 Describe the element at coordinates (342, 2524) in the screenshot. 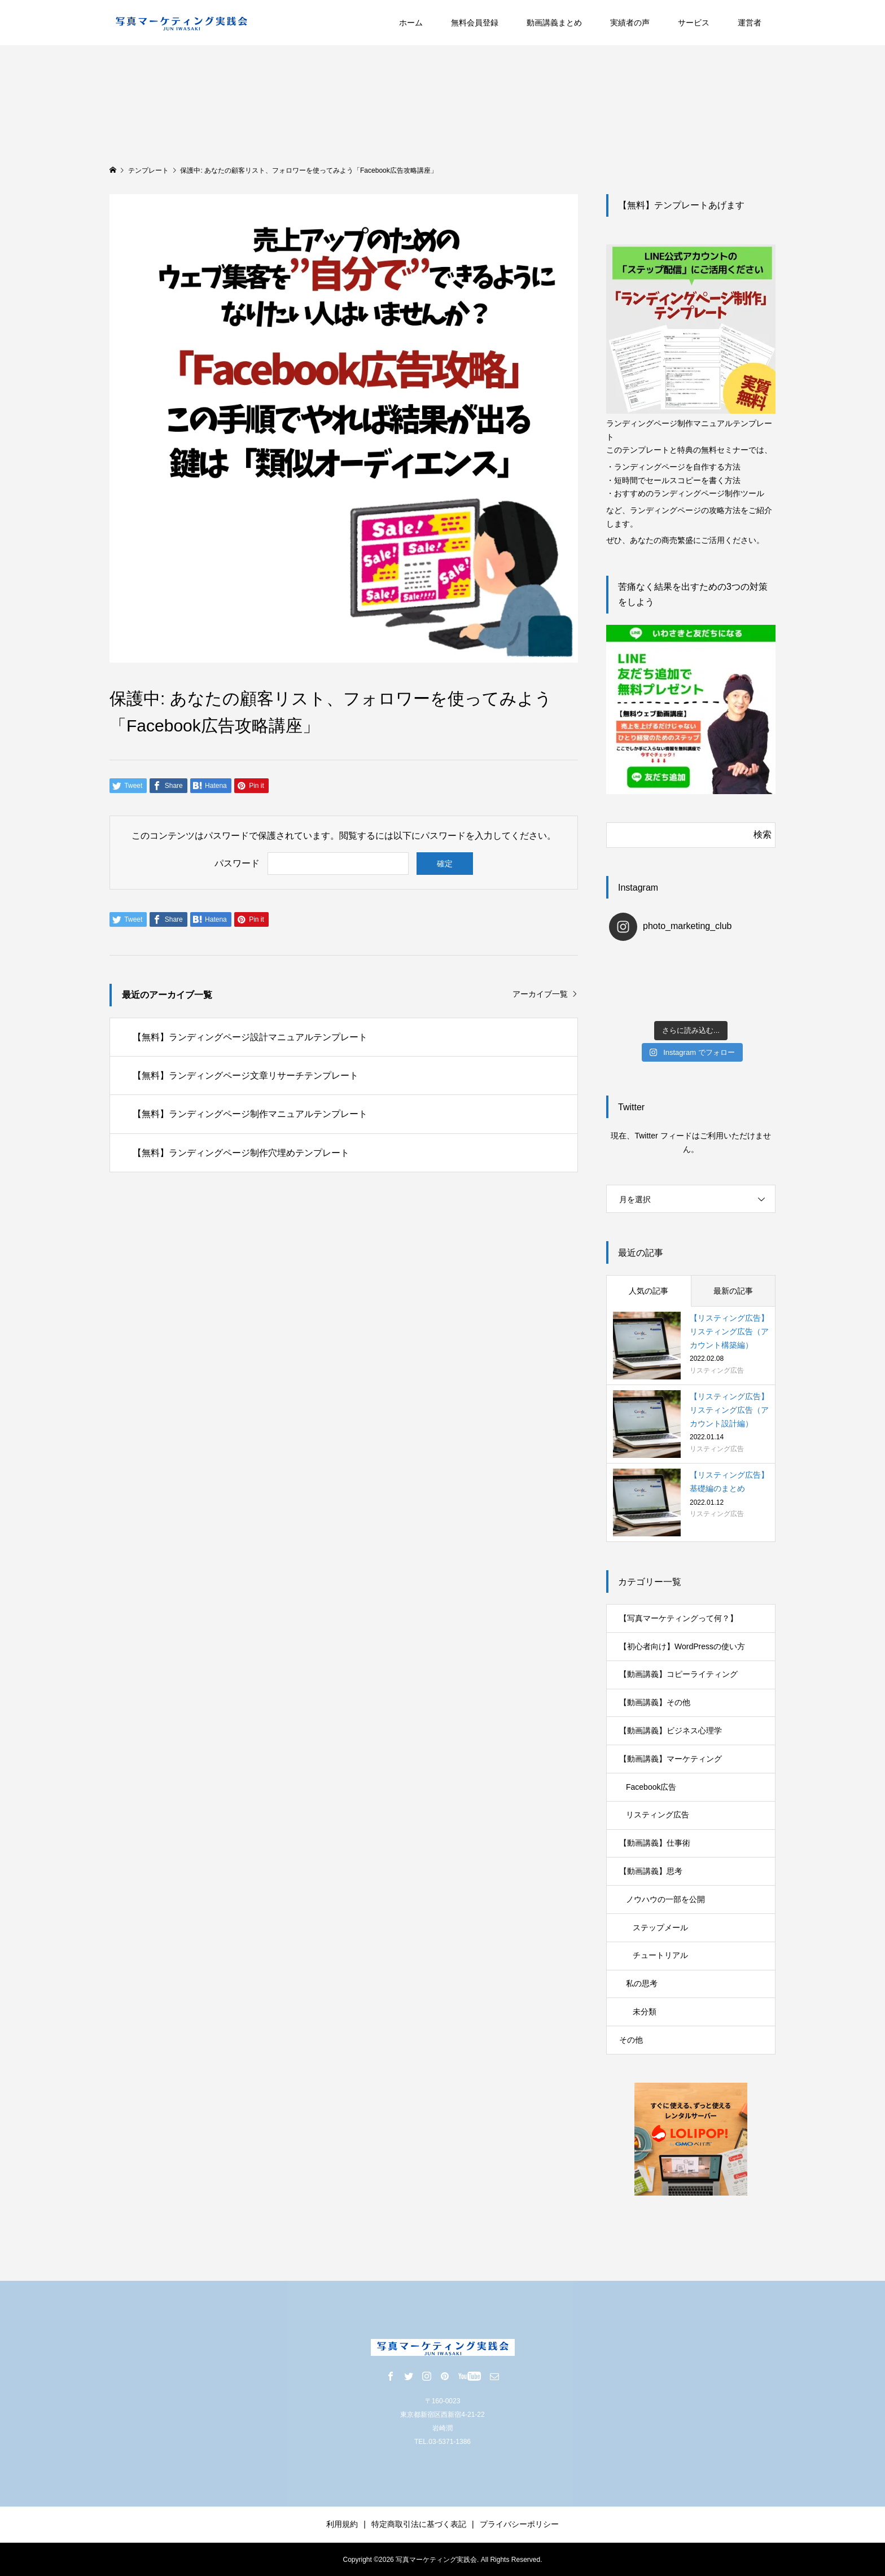

I see `利用規約` at that location.